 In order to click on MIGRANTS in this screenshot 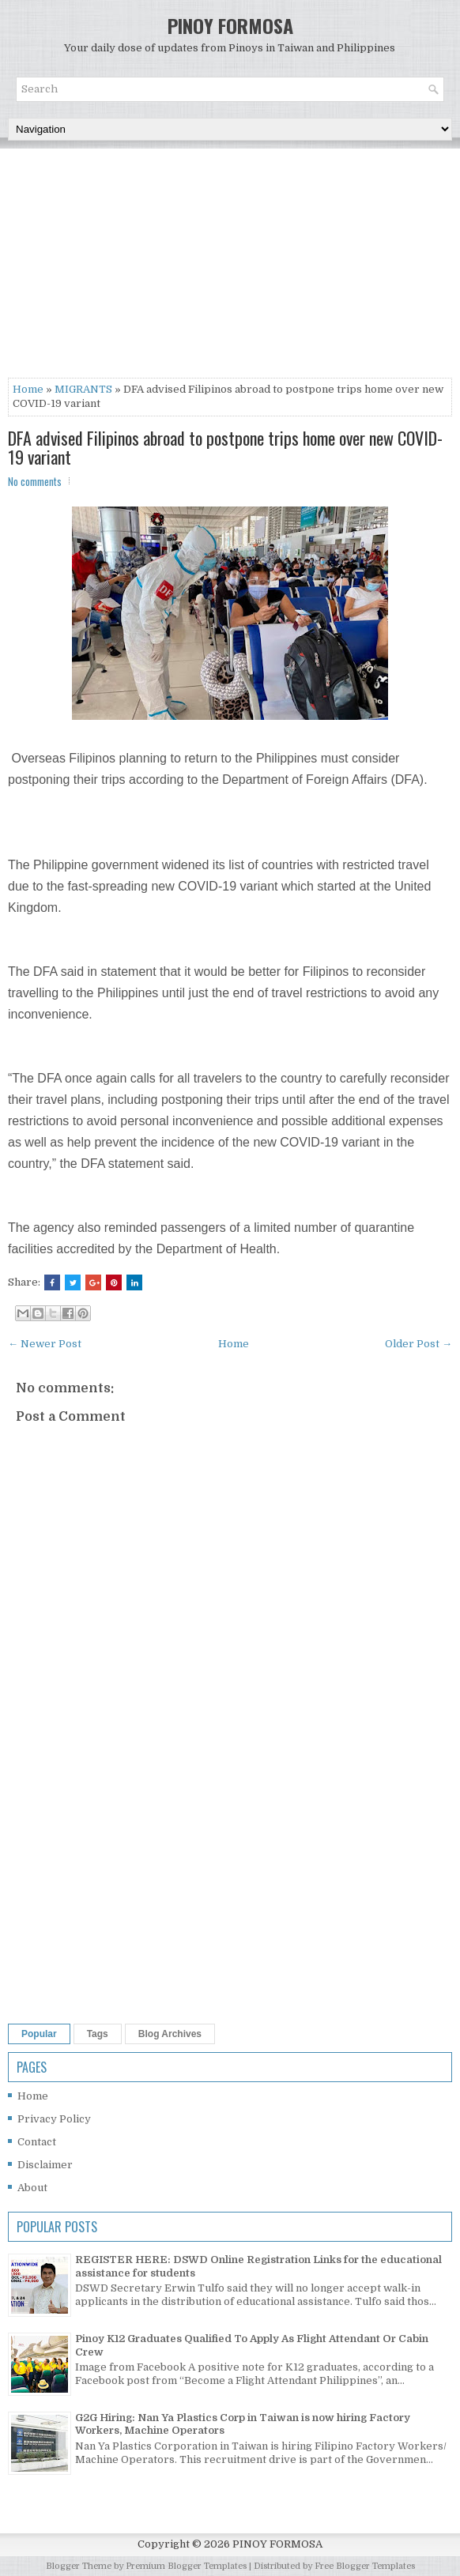, I will do `click(83, 389)`.